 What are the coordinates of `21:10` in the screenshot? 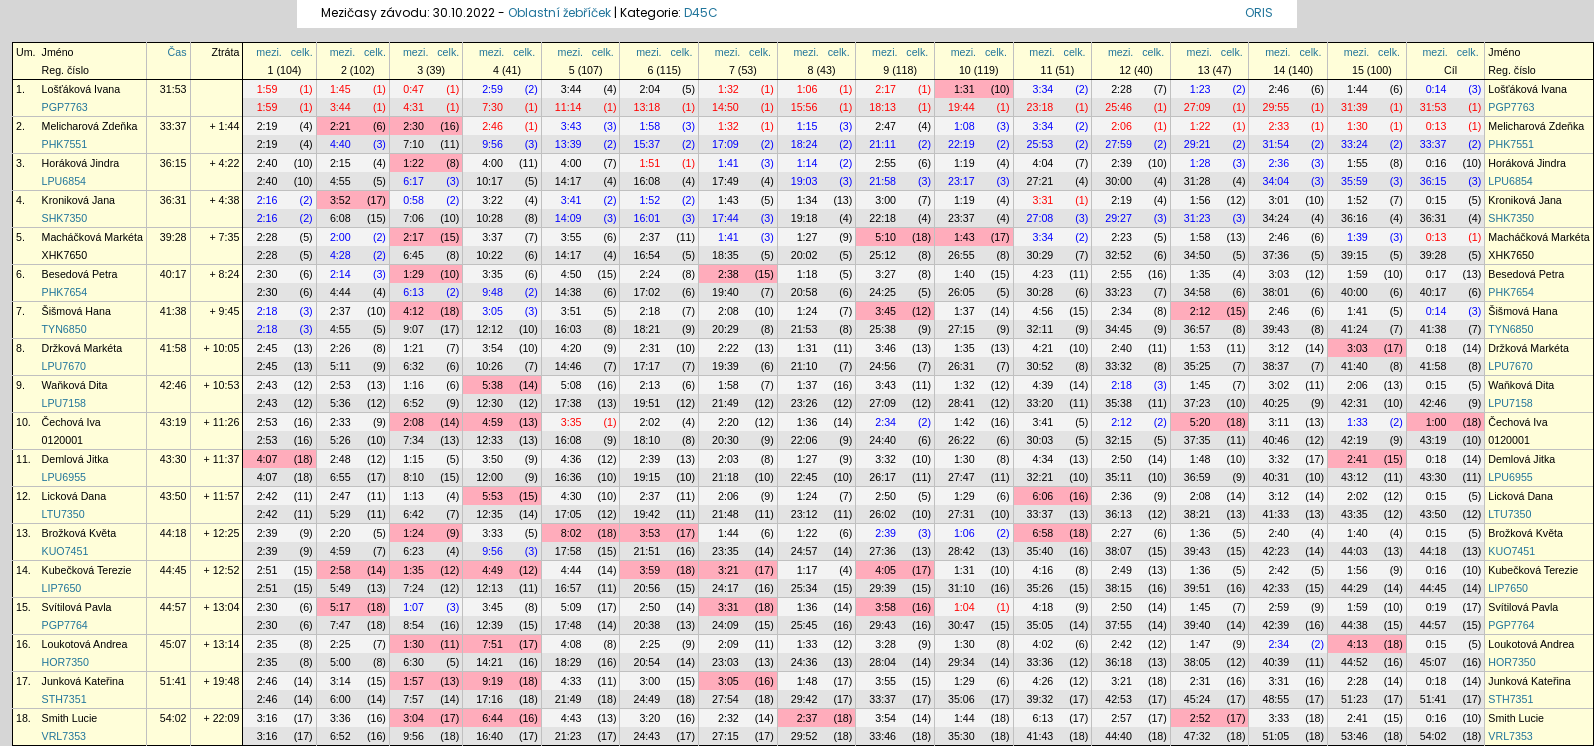 It's located at (804, 366).